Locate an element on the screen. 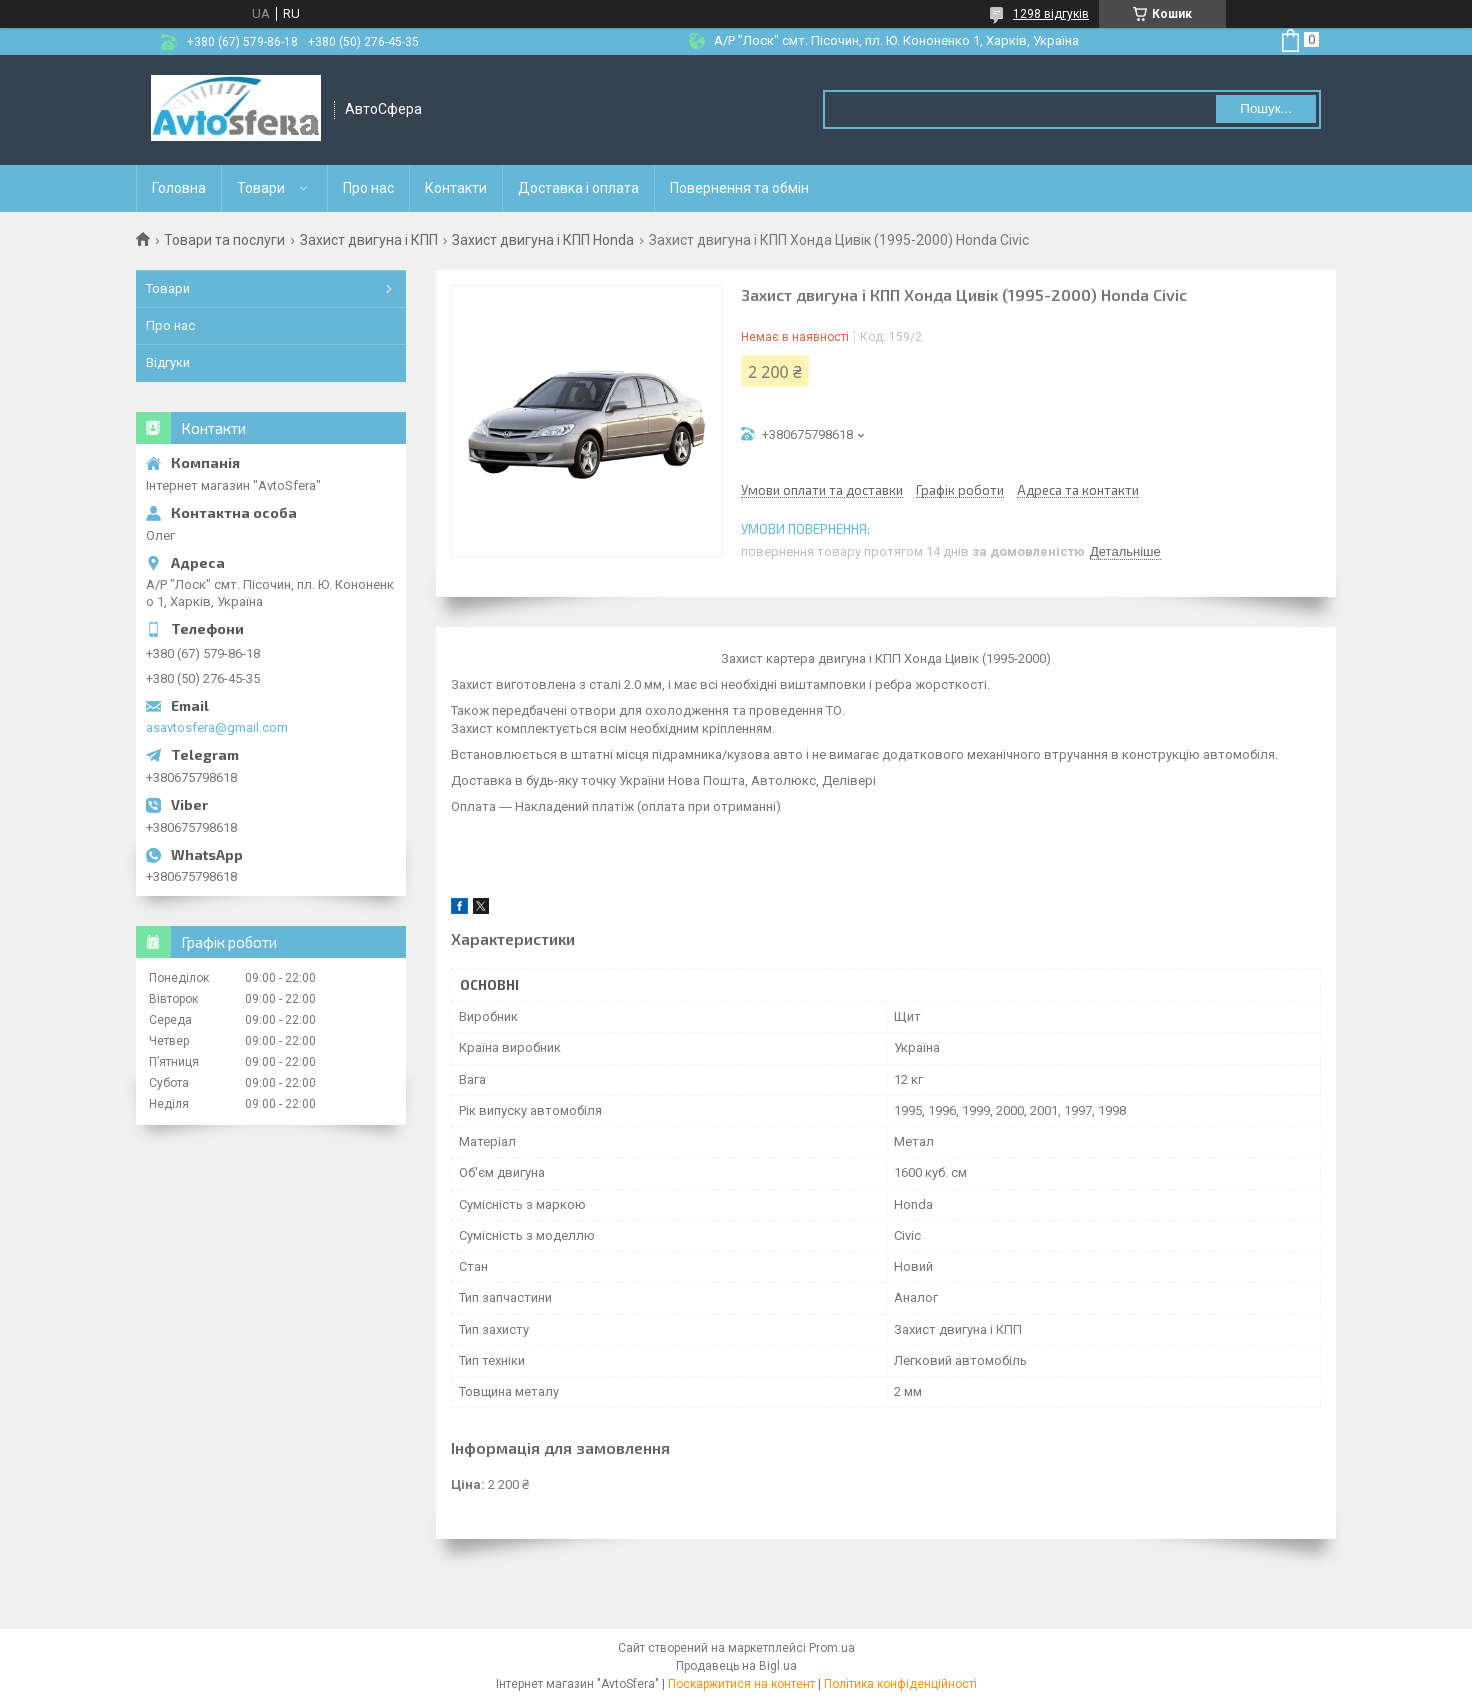 The width and height of the screenshot is (1472, 1703). Товари is located at coordinates (261, 188).